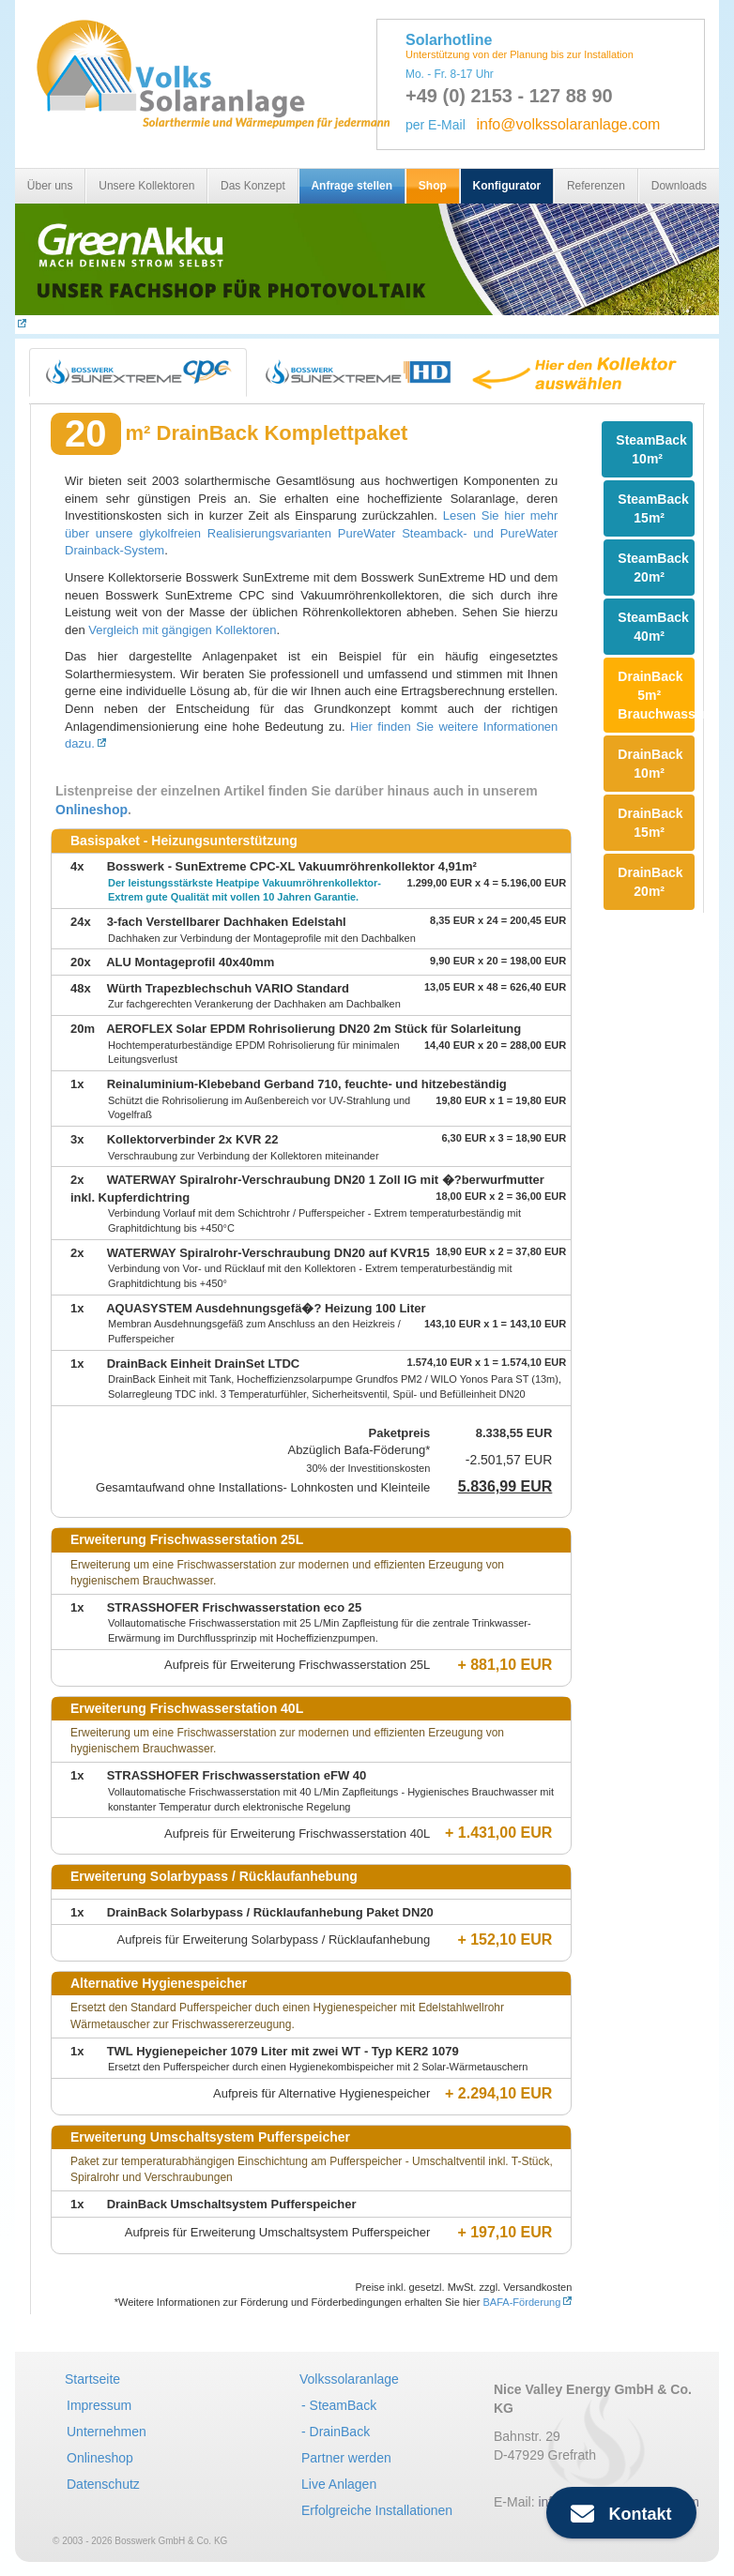 Image resolution: width=734 pixels, height=2576 pixels. What do you see at coordinates (650, 823) in the screenshot?
I see `DrainBack 15m²` at bounding box center [650, 823].